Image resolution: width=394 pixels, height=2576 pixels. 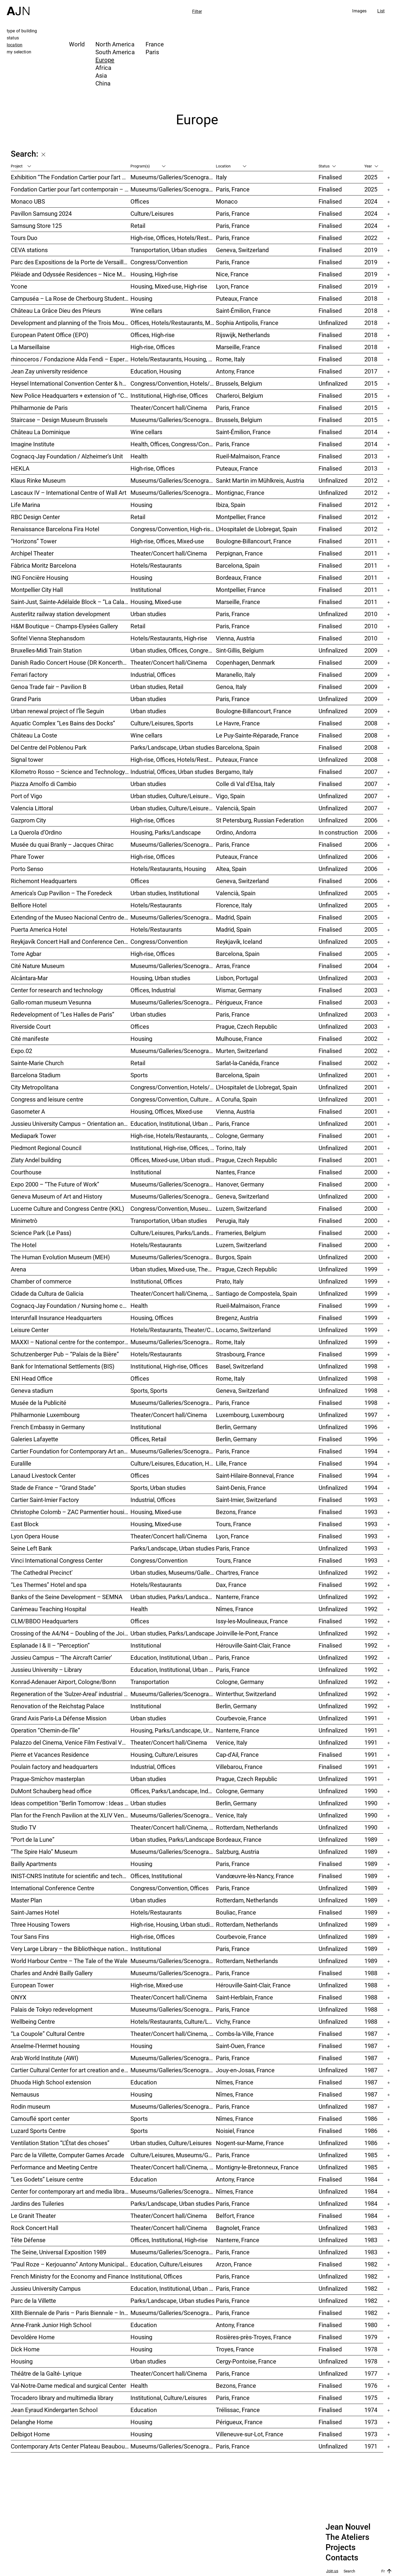 I want to click on Palais de Tokyo redevelopment, so click(x=51, y=2009).